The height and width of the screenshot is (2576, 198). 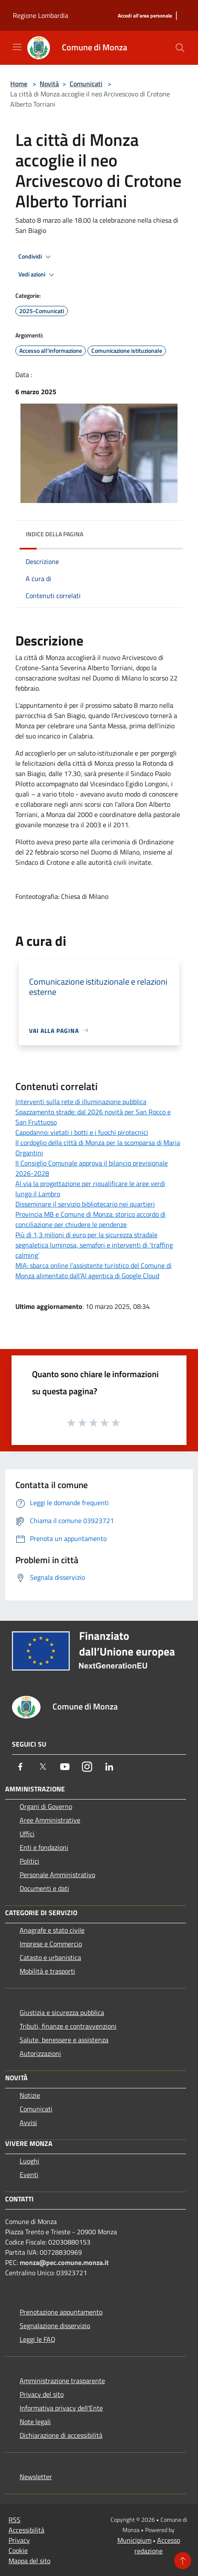 What do you see at coordinates (46, 1806) in the screenshot?
I see `Organi di Governo` at bounding box center [46, 1806].